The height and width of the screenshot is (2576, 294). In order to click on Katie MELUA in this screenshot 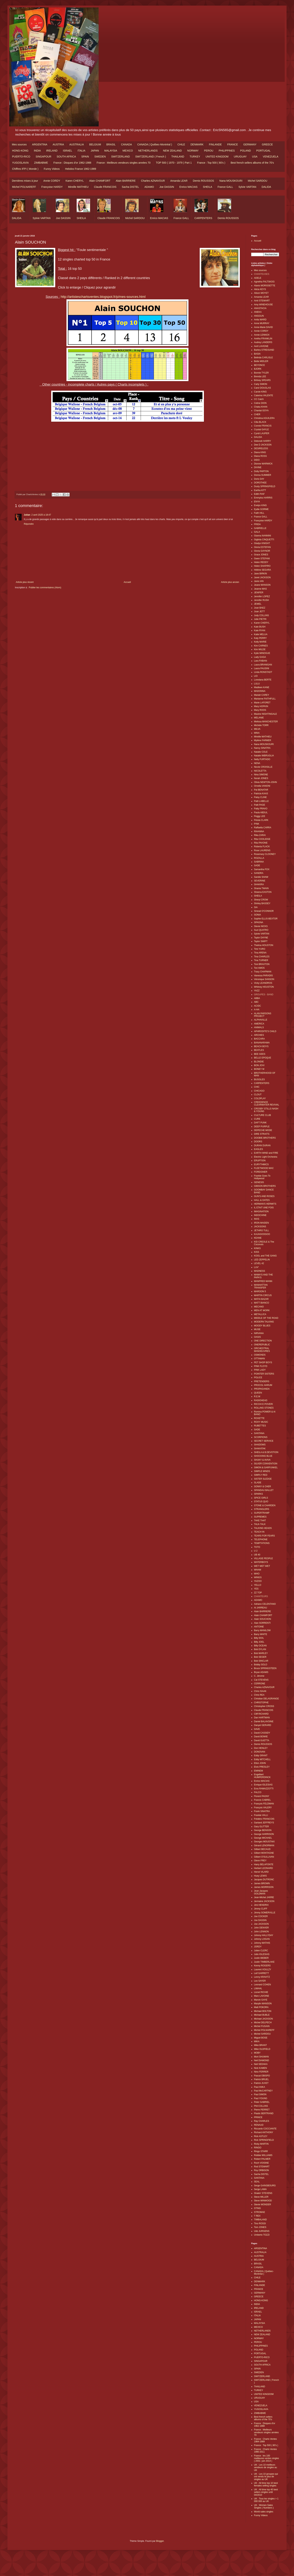, I will do `click(260, 634)`.